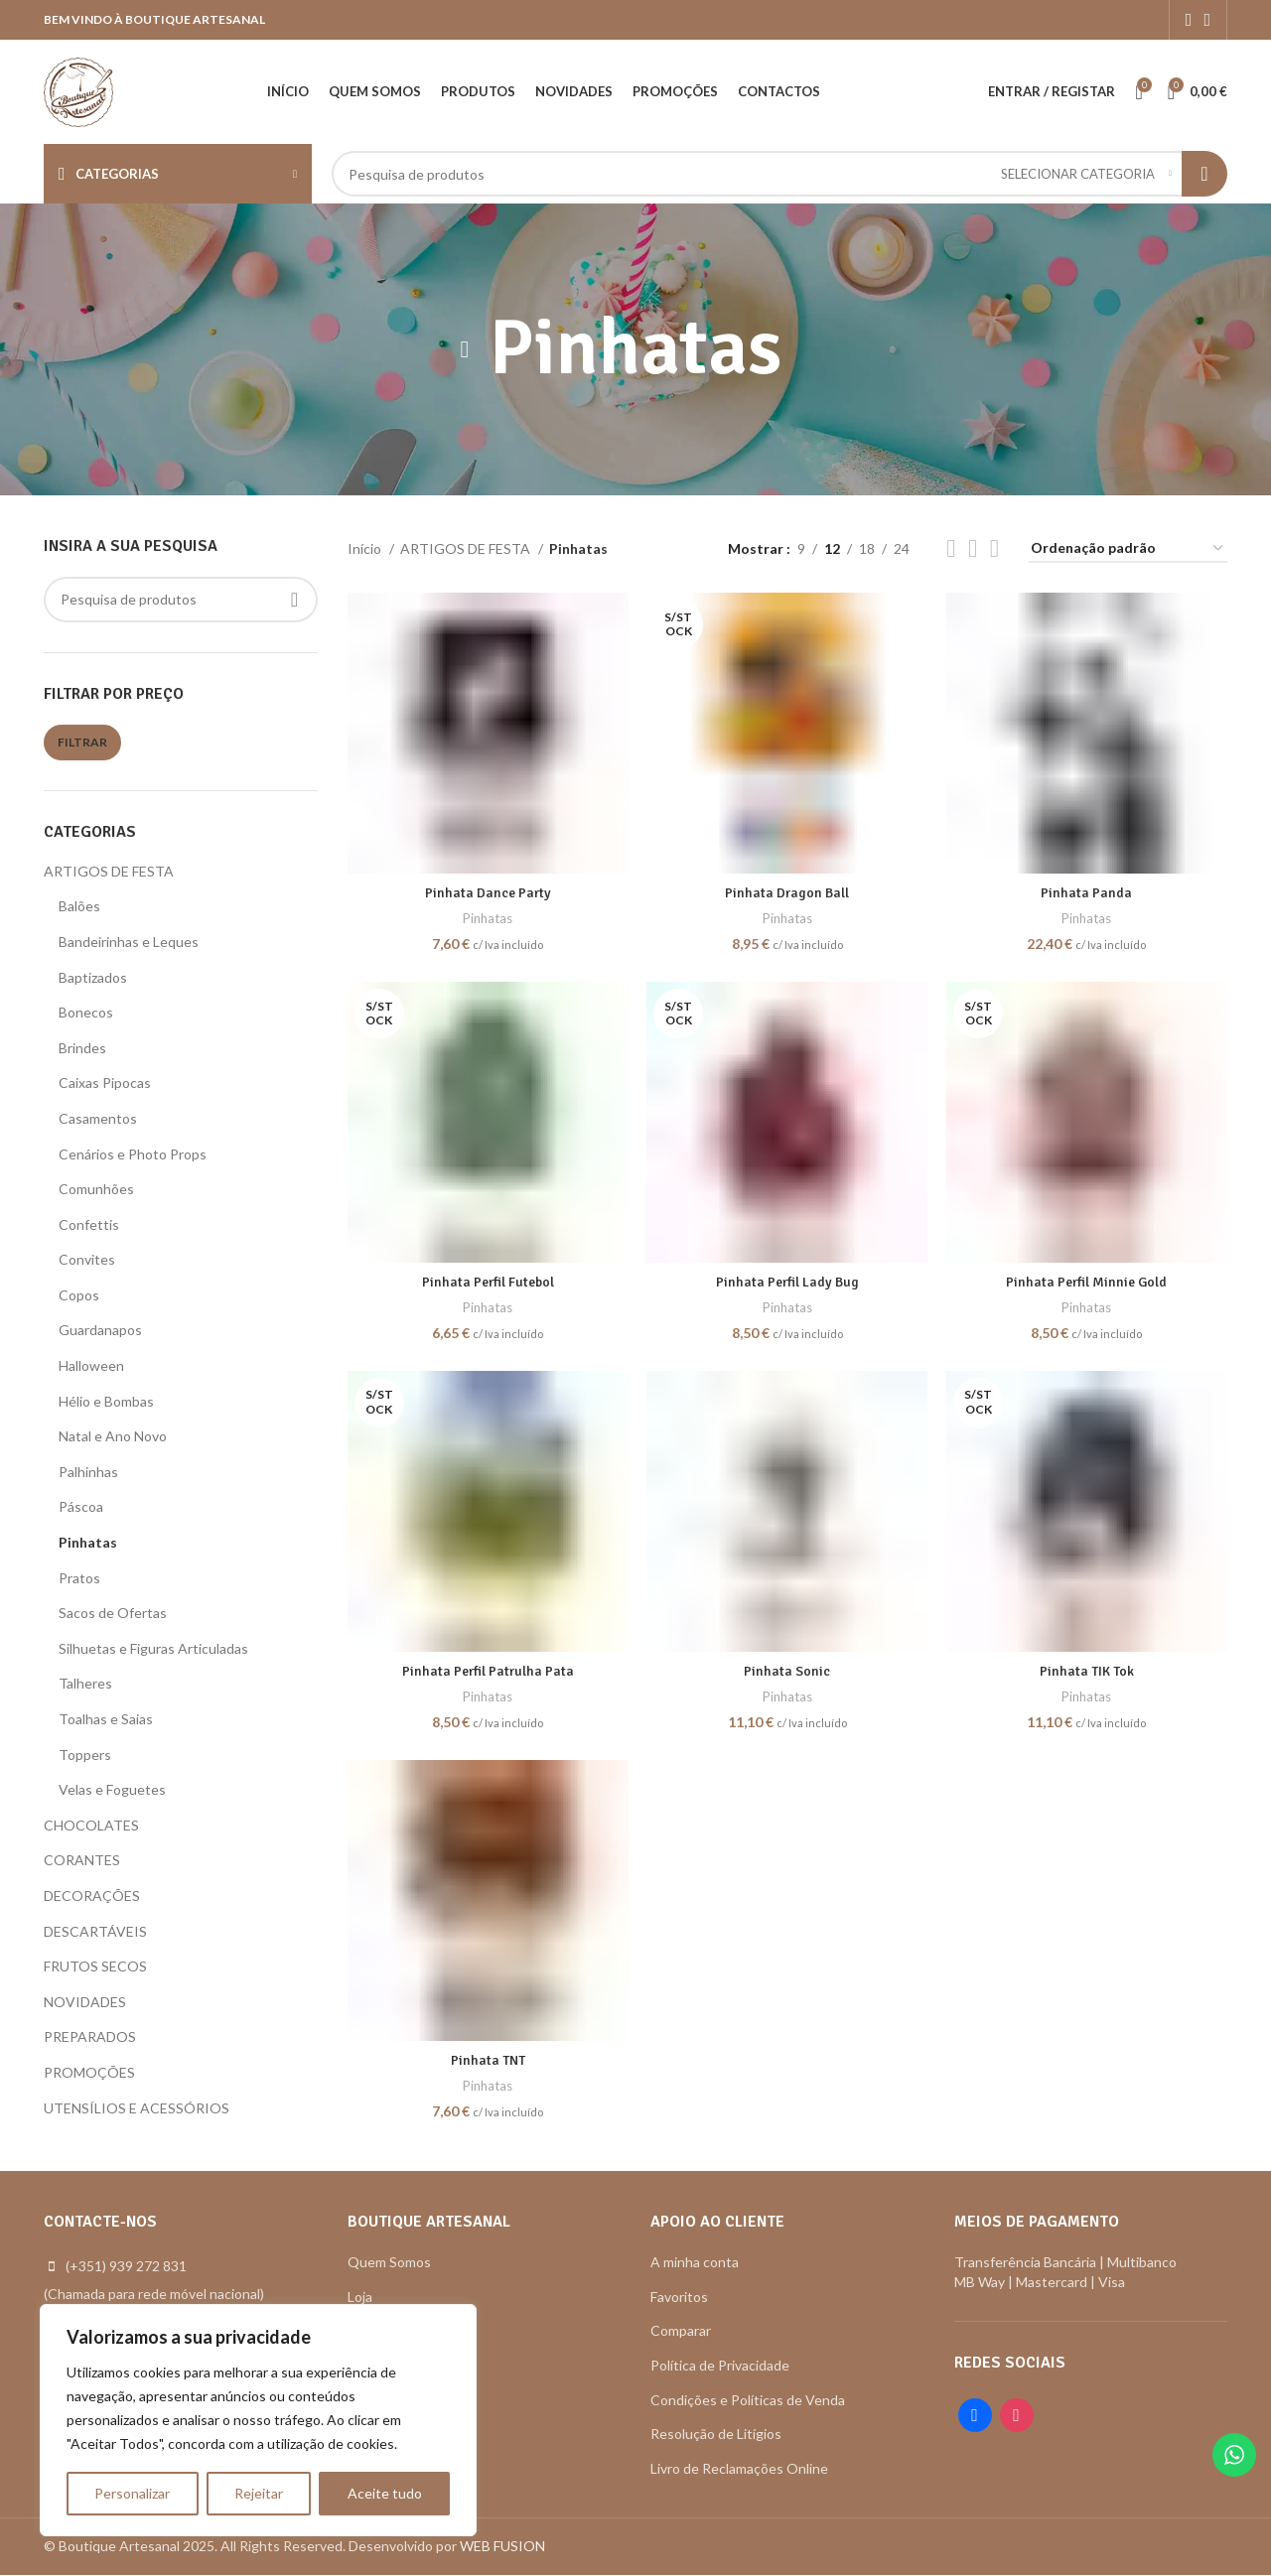 The width and height of the screenshot is (1271, 2576). What do you see at coordinates (86, 1012) in the screenshot?
I see `Bonecos` at bounding box center [86, 1012].